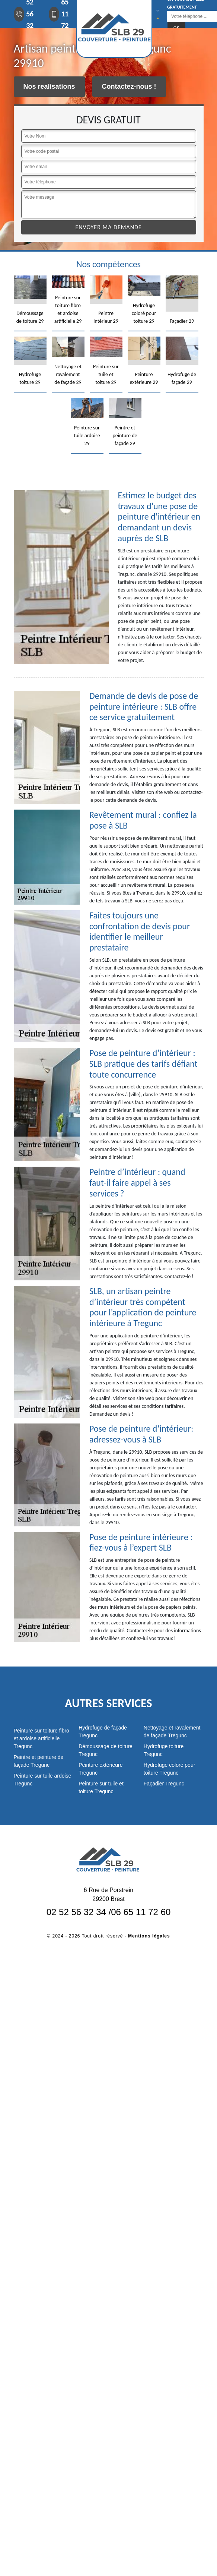  Describe the element at coordinates (103, 1731) in the screenshot. I see `Hydrofuge de façade Tregunc` at that location.